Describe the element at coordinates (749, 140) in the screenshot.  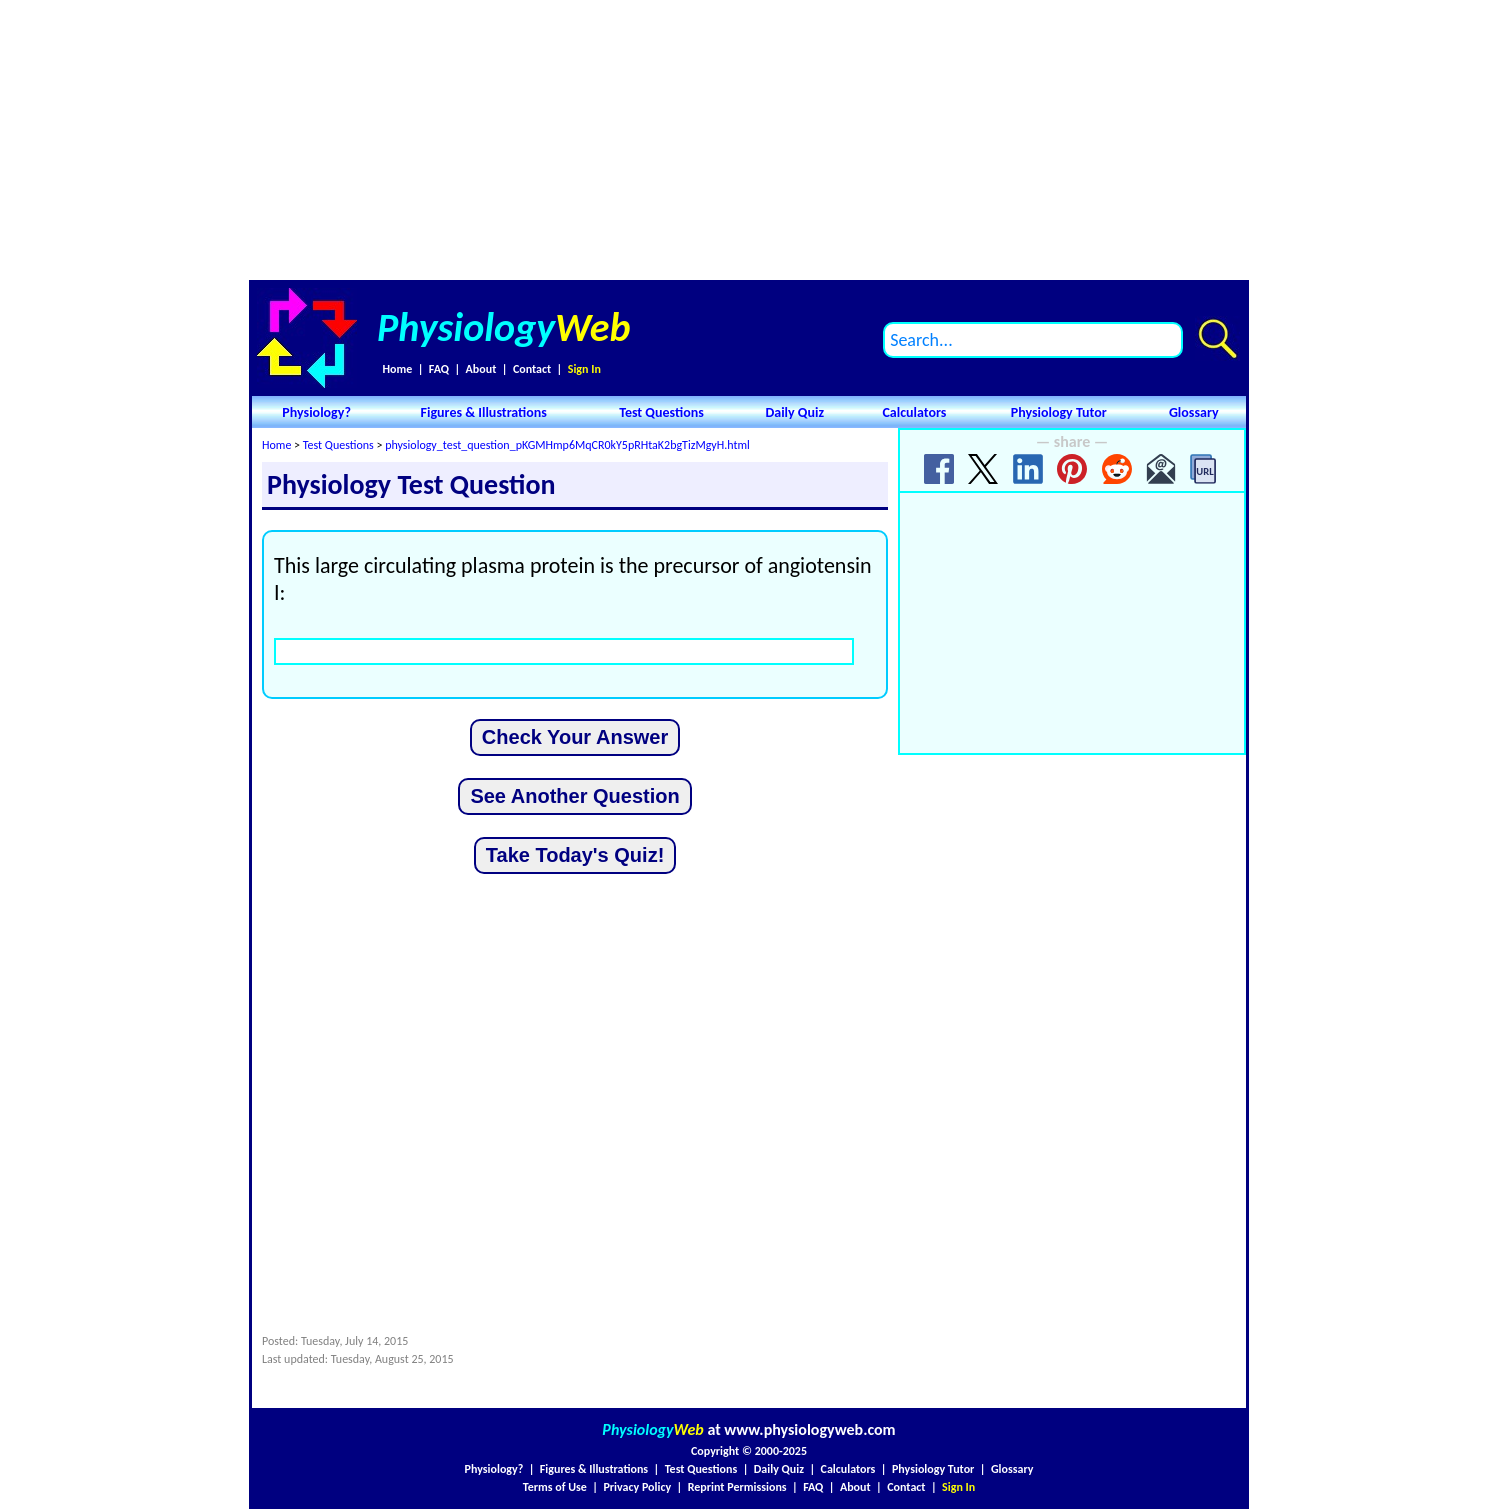
I see `[Advertisement]` at that location.